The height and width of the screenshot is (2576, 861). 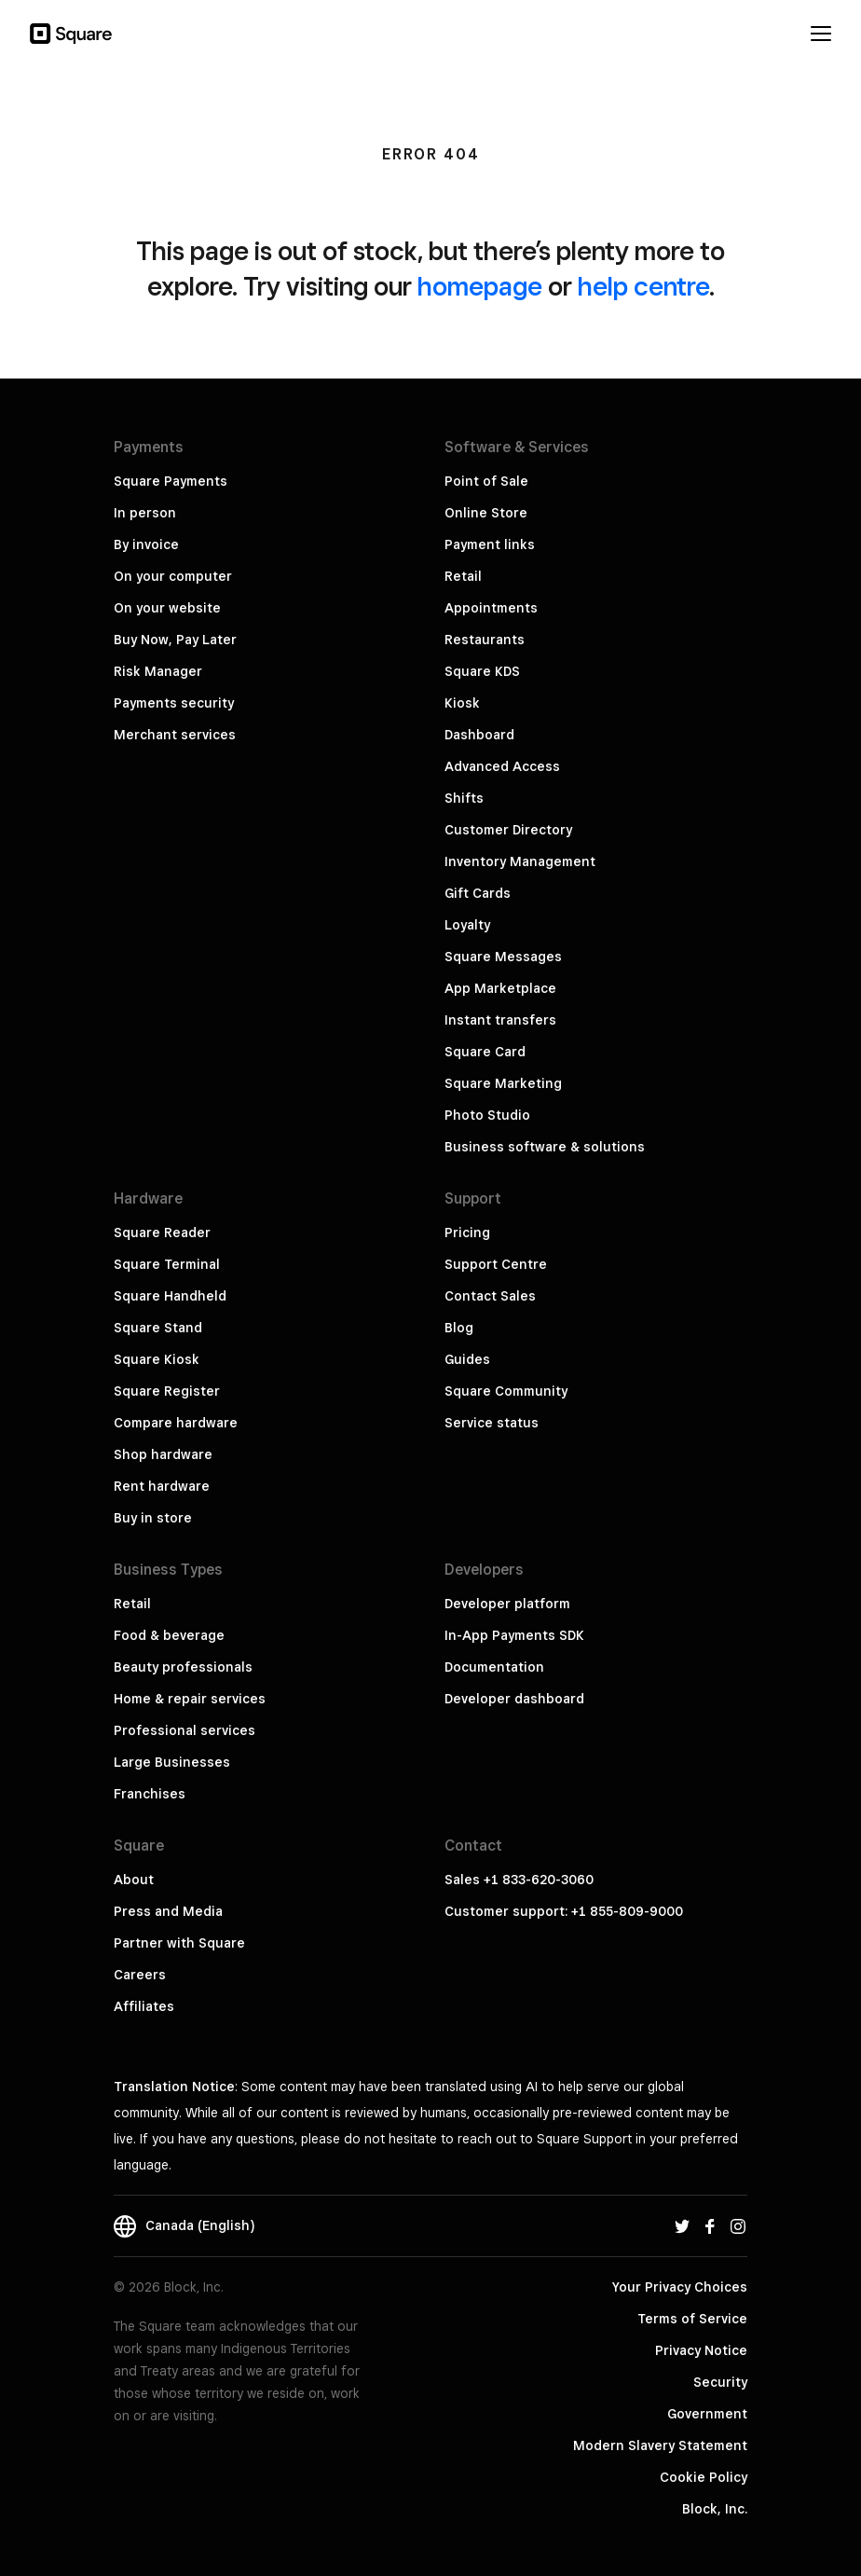 I want to click on Blog, so click(x=458, y=1327).